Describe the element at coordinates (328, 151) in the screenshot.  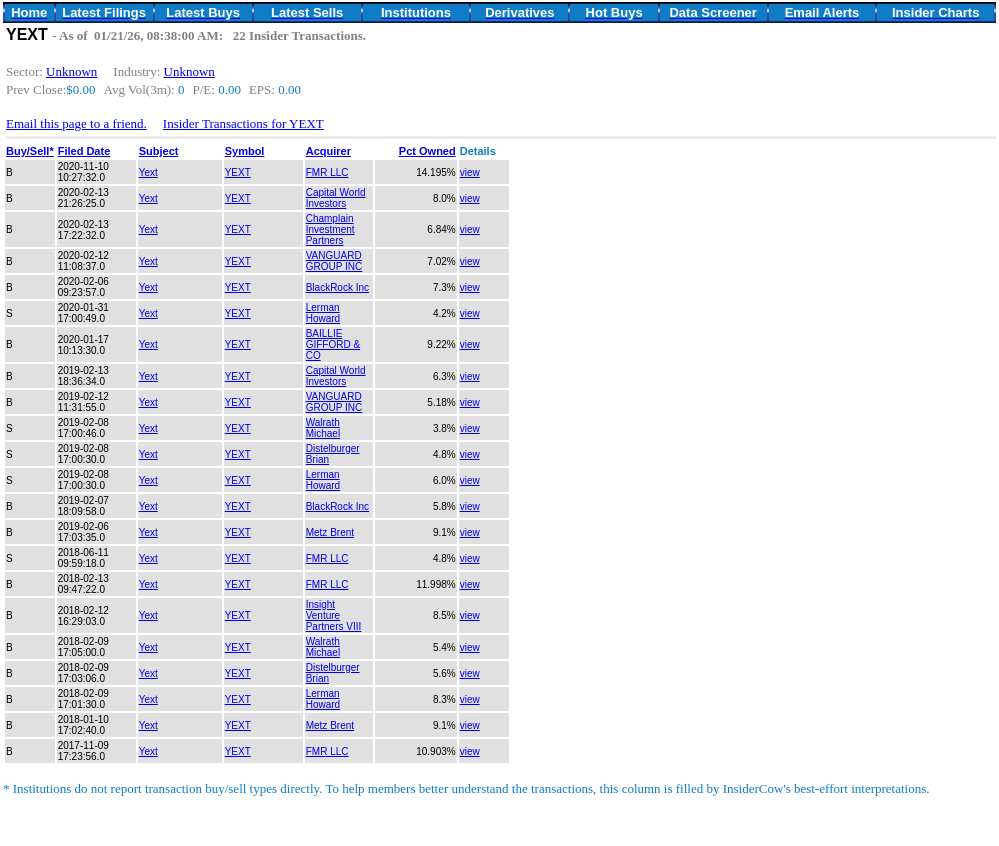
I see `Acquirer` at that location.